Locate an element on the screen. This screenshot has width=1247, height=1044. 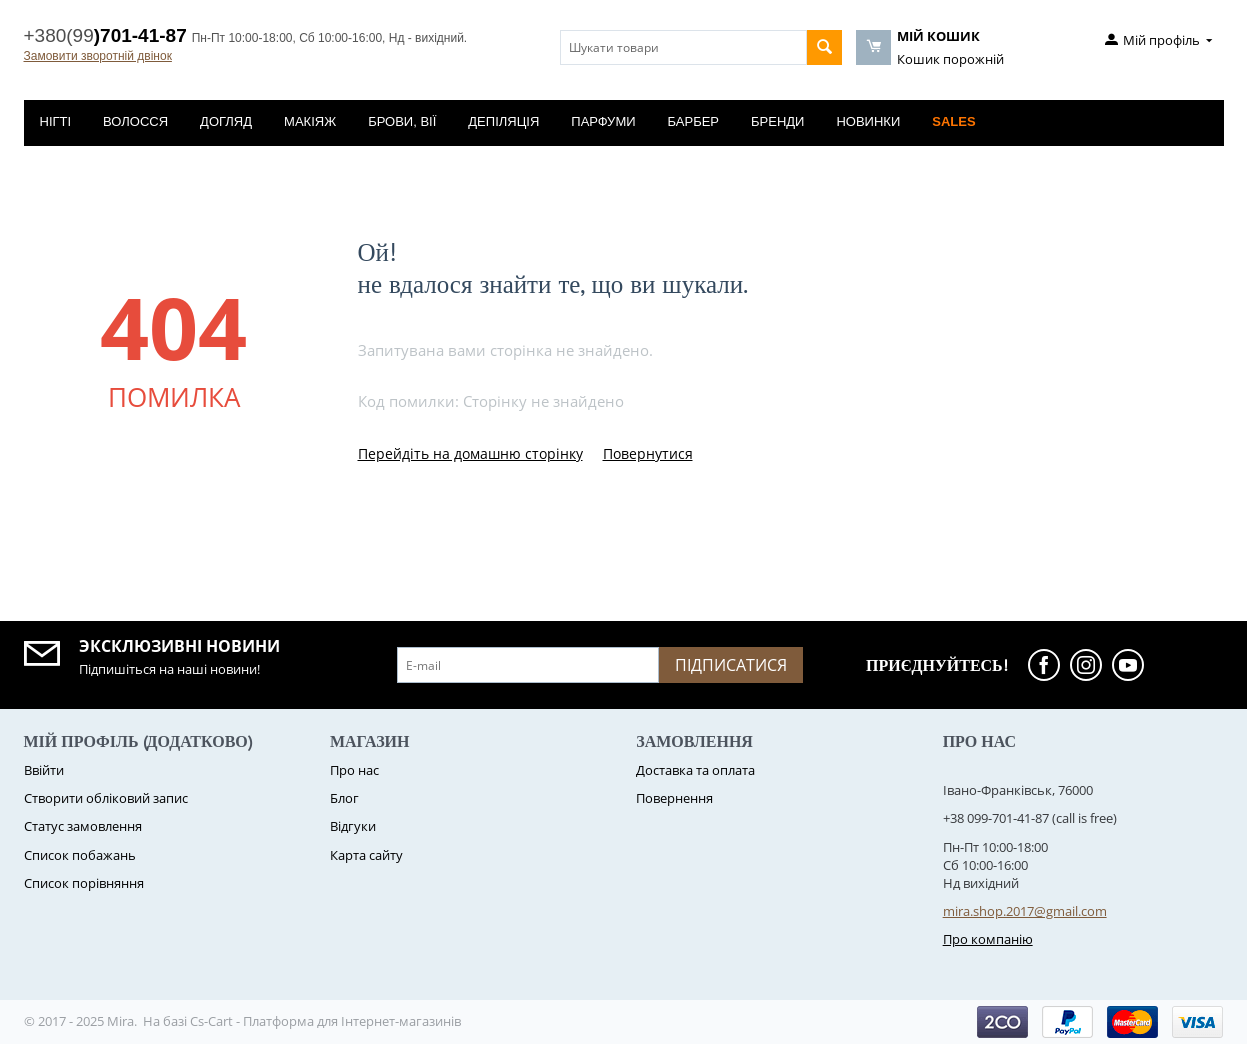
Ввійти is located at coordinates (44, 770).